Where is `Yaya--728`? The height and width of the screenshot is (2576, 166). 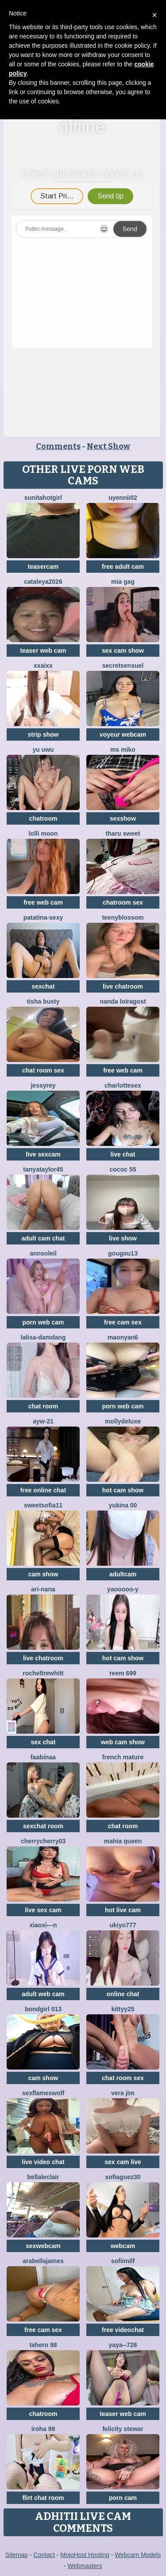
Yaya--728 is located at coordinates (123, 2344).